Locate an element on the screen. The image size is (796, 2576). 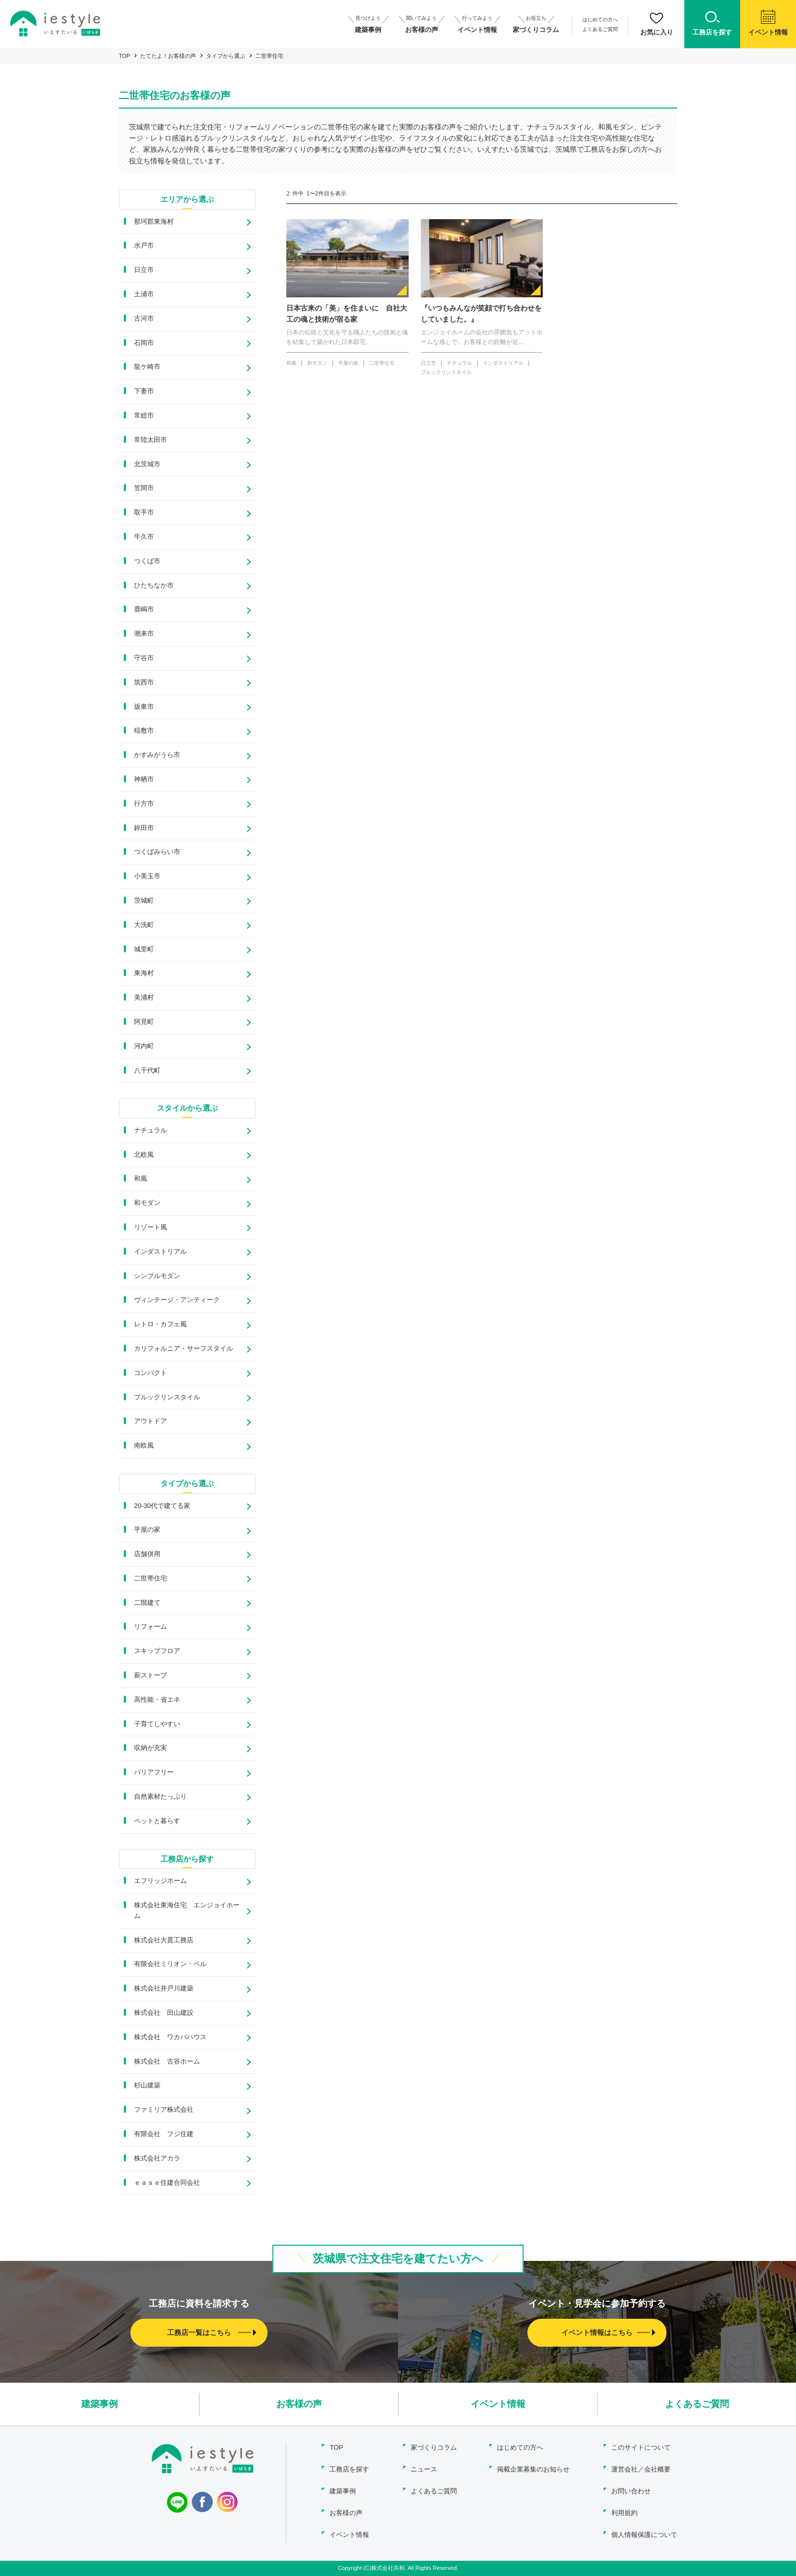
ひたちなか市 is located at coordinates (154, 585).